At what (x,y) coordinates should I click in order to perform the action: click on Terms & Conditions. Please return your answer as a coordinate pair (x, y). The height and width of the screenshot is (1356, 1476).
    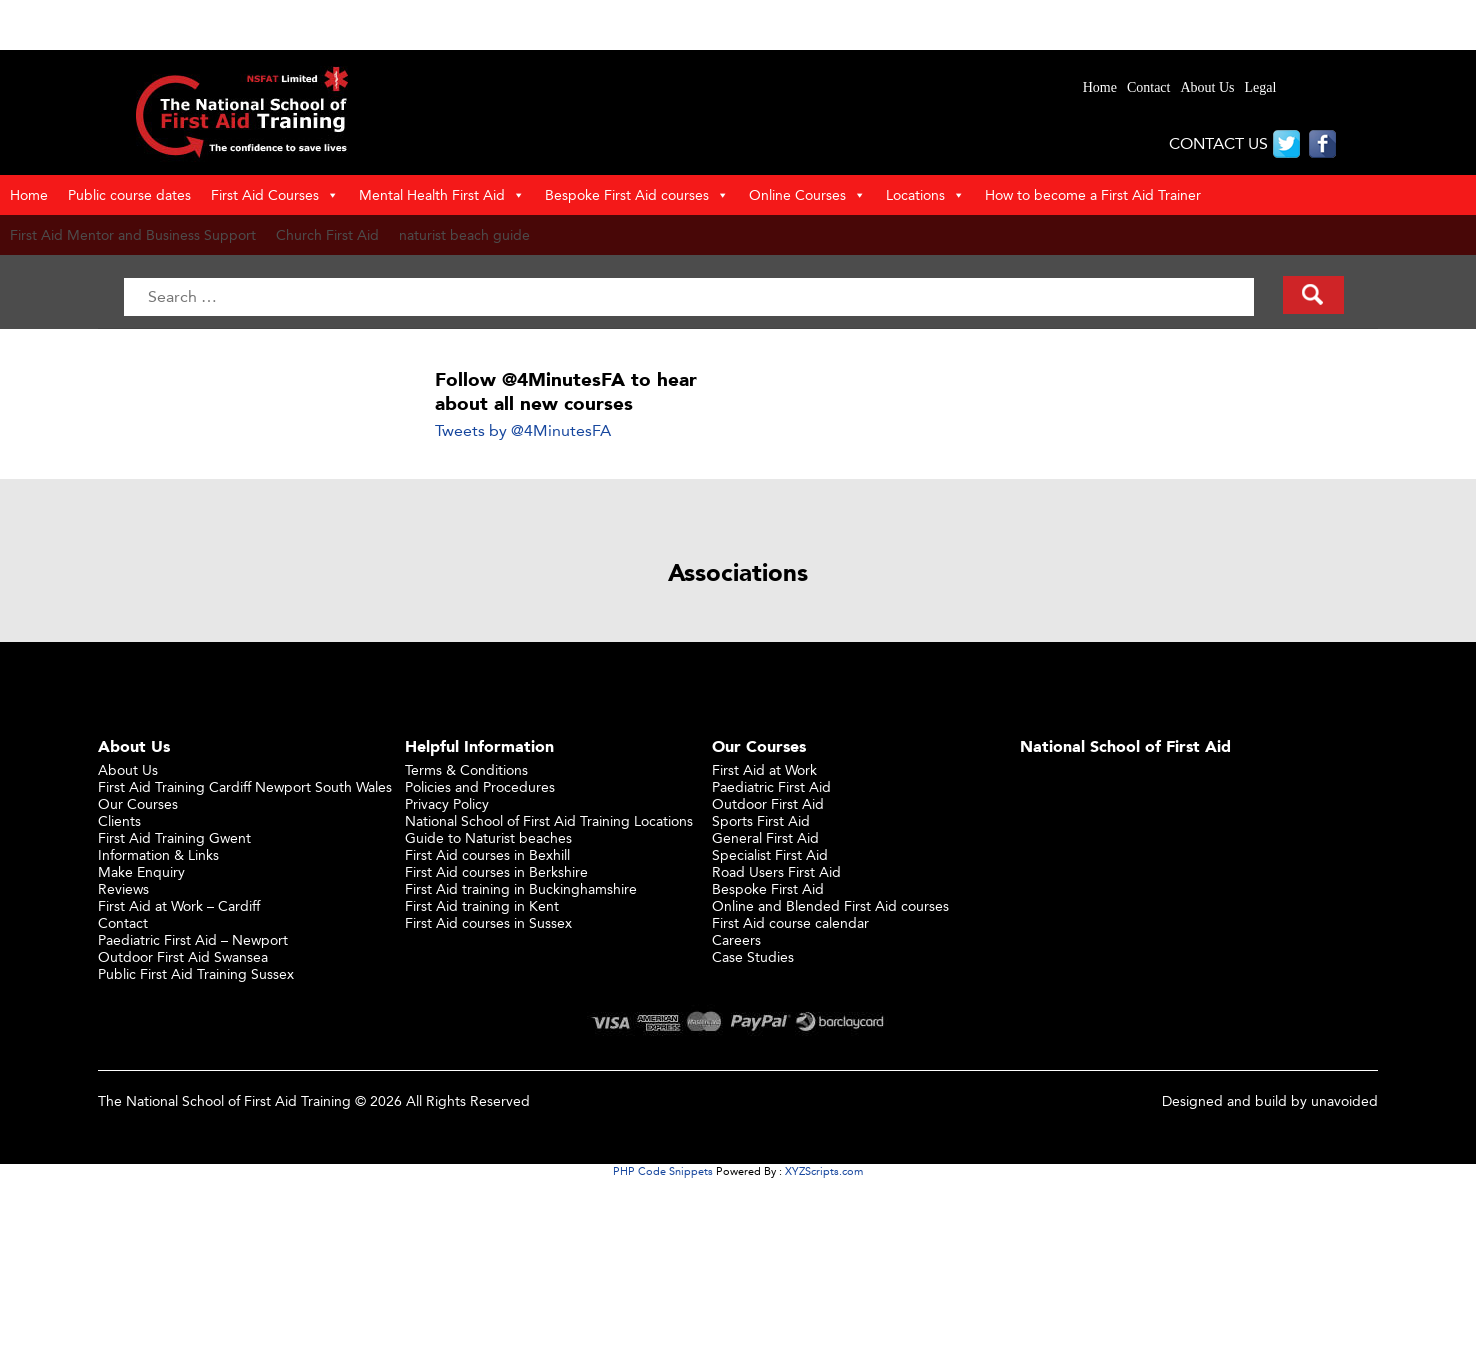
    Looking at the image, I should click on (466, 769).